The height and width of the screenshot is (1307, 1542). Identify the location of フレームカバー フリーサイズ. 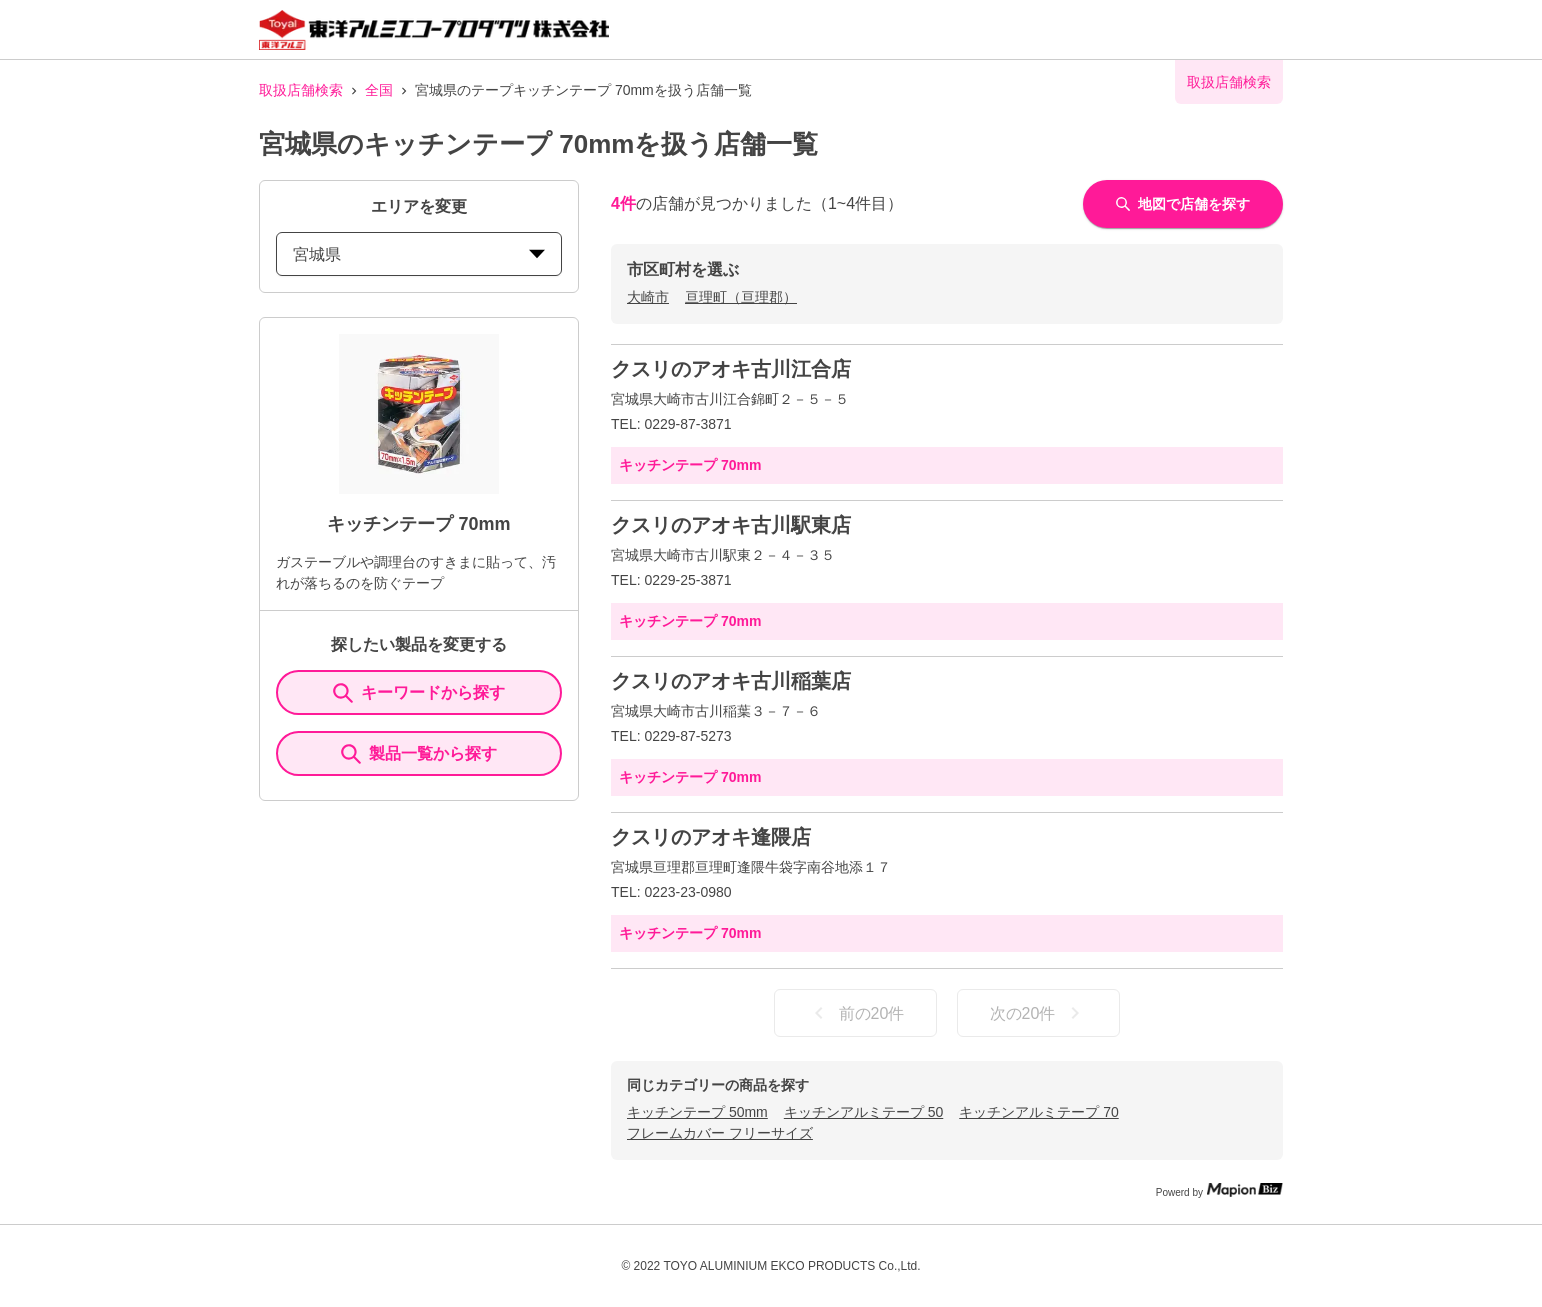
(720, 1133).